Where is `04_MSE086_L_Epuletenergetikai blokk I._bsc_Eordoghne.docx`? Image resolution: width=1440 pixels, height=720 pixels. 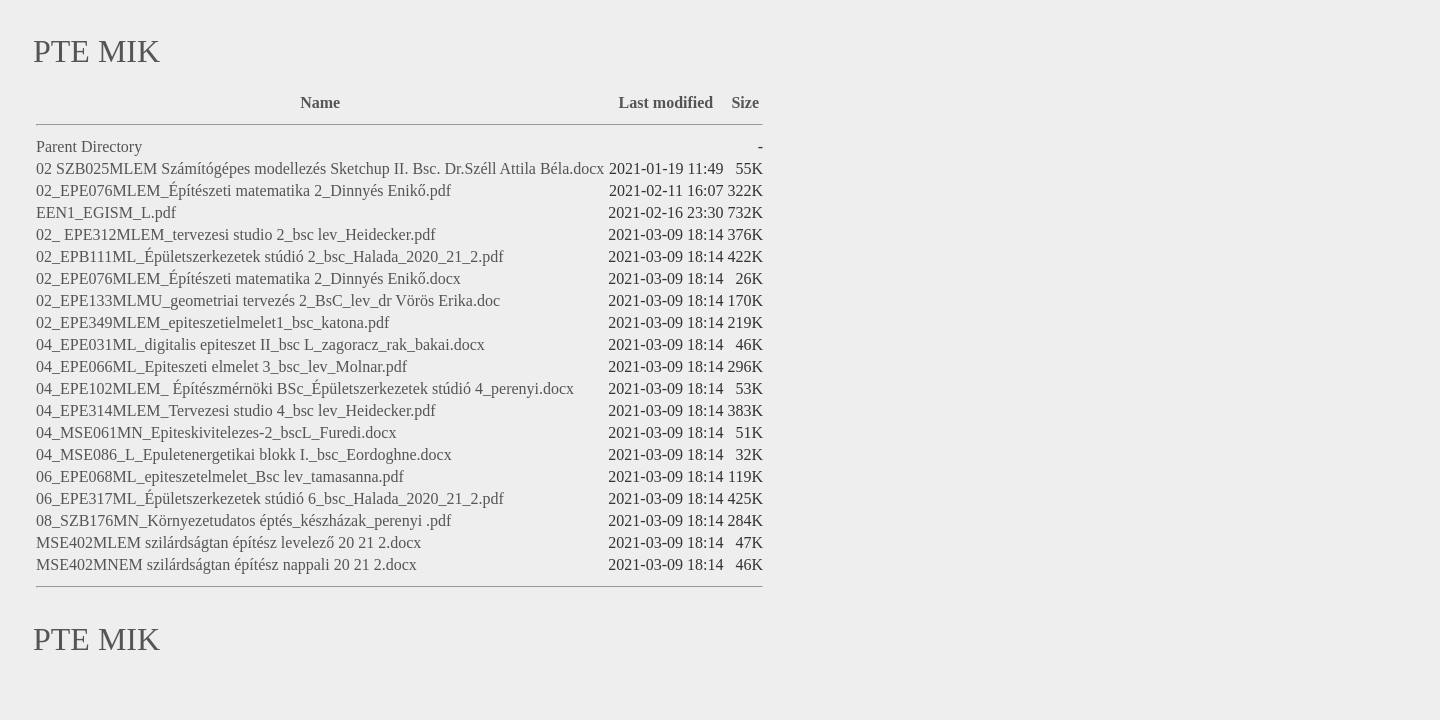
04_MSE086_L_Epuletenergetikai blokk I._bsc_Eordoghne.docx is located at coordinates (244, 454).